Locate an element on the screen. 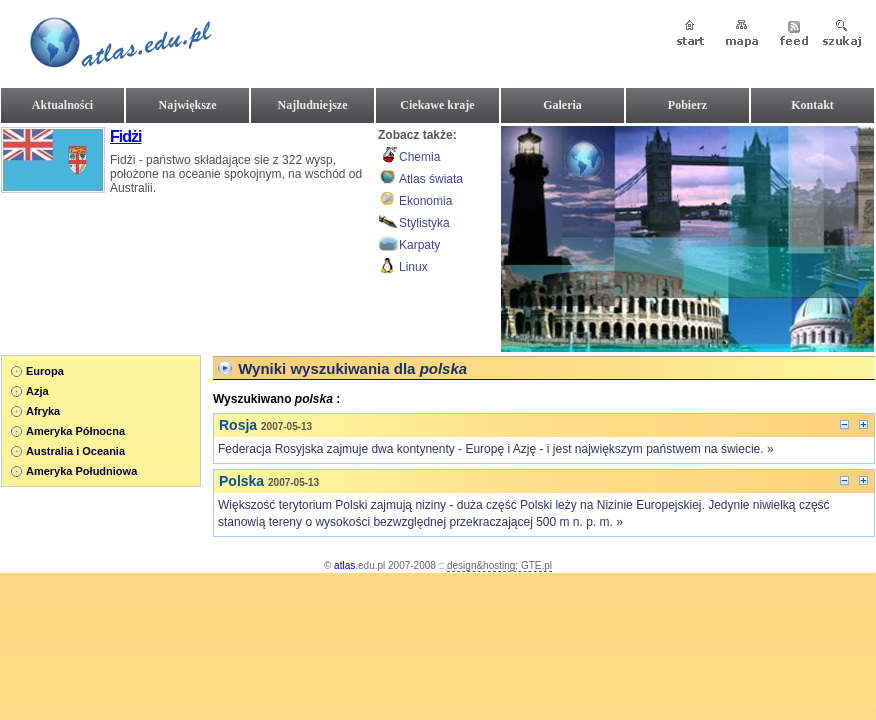  Galeria is located at coordinates (562, 105).